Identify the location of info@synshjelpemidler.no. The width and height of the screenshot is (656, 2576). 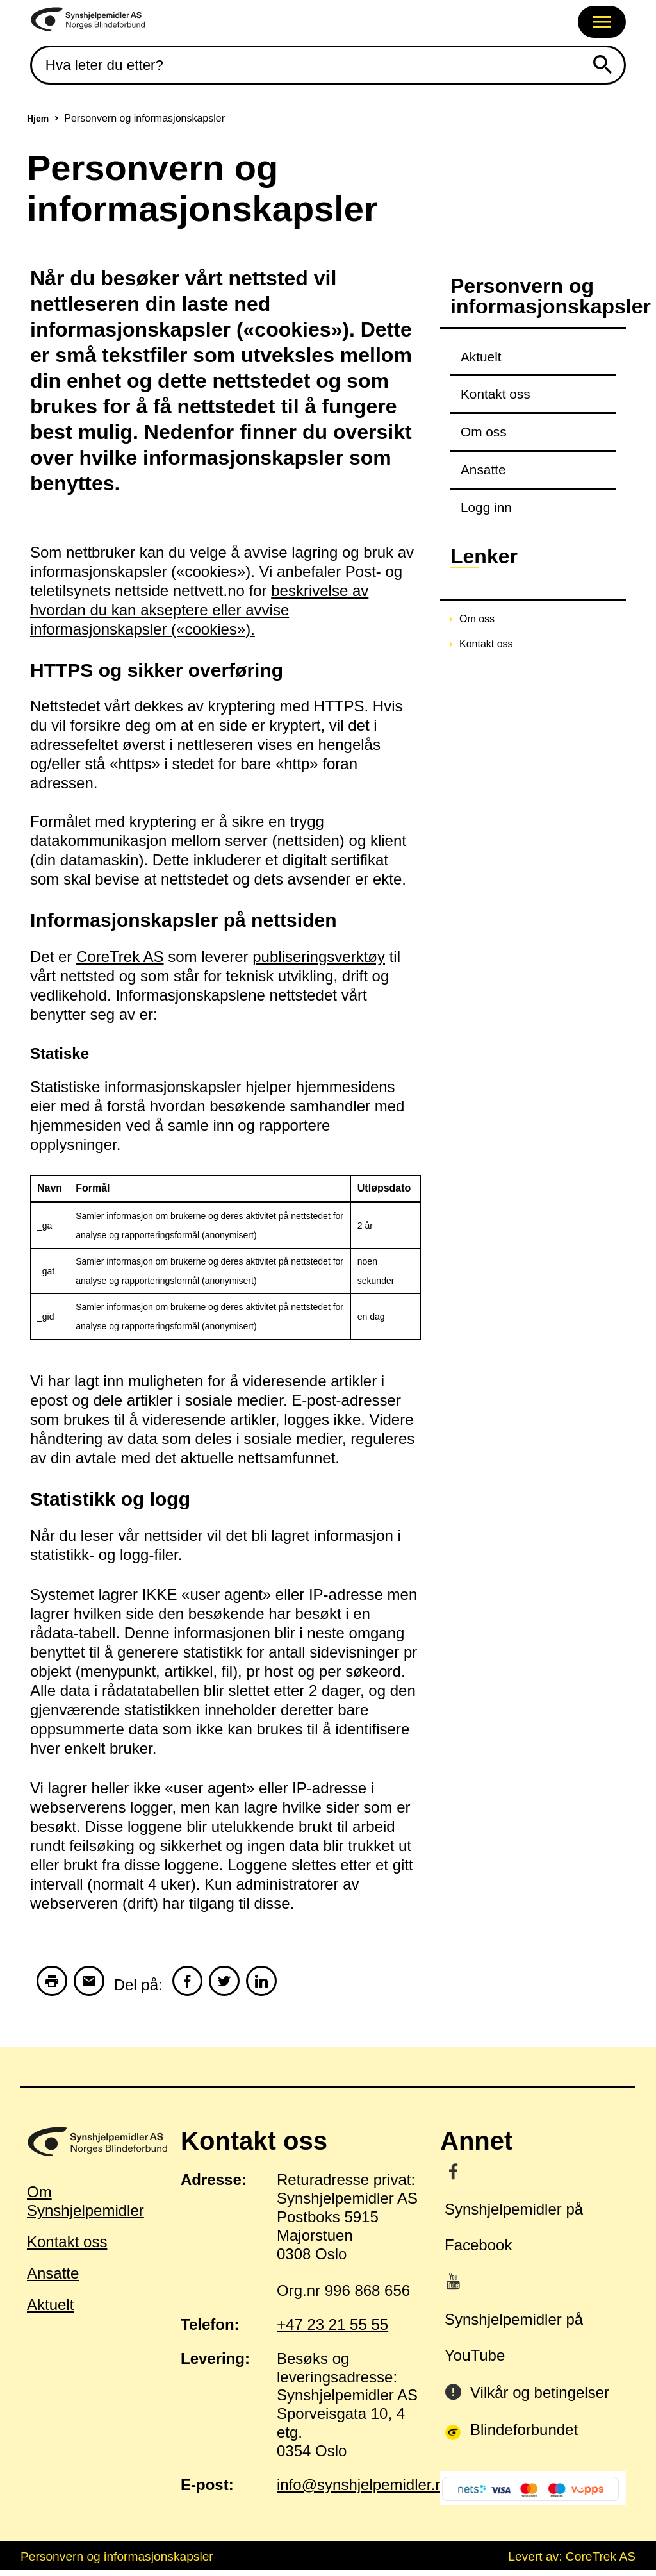
(364, 2489).